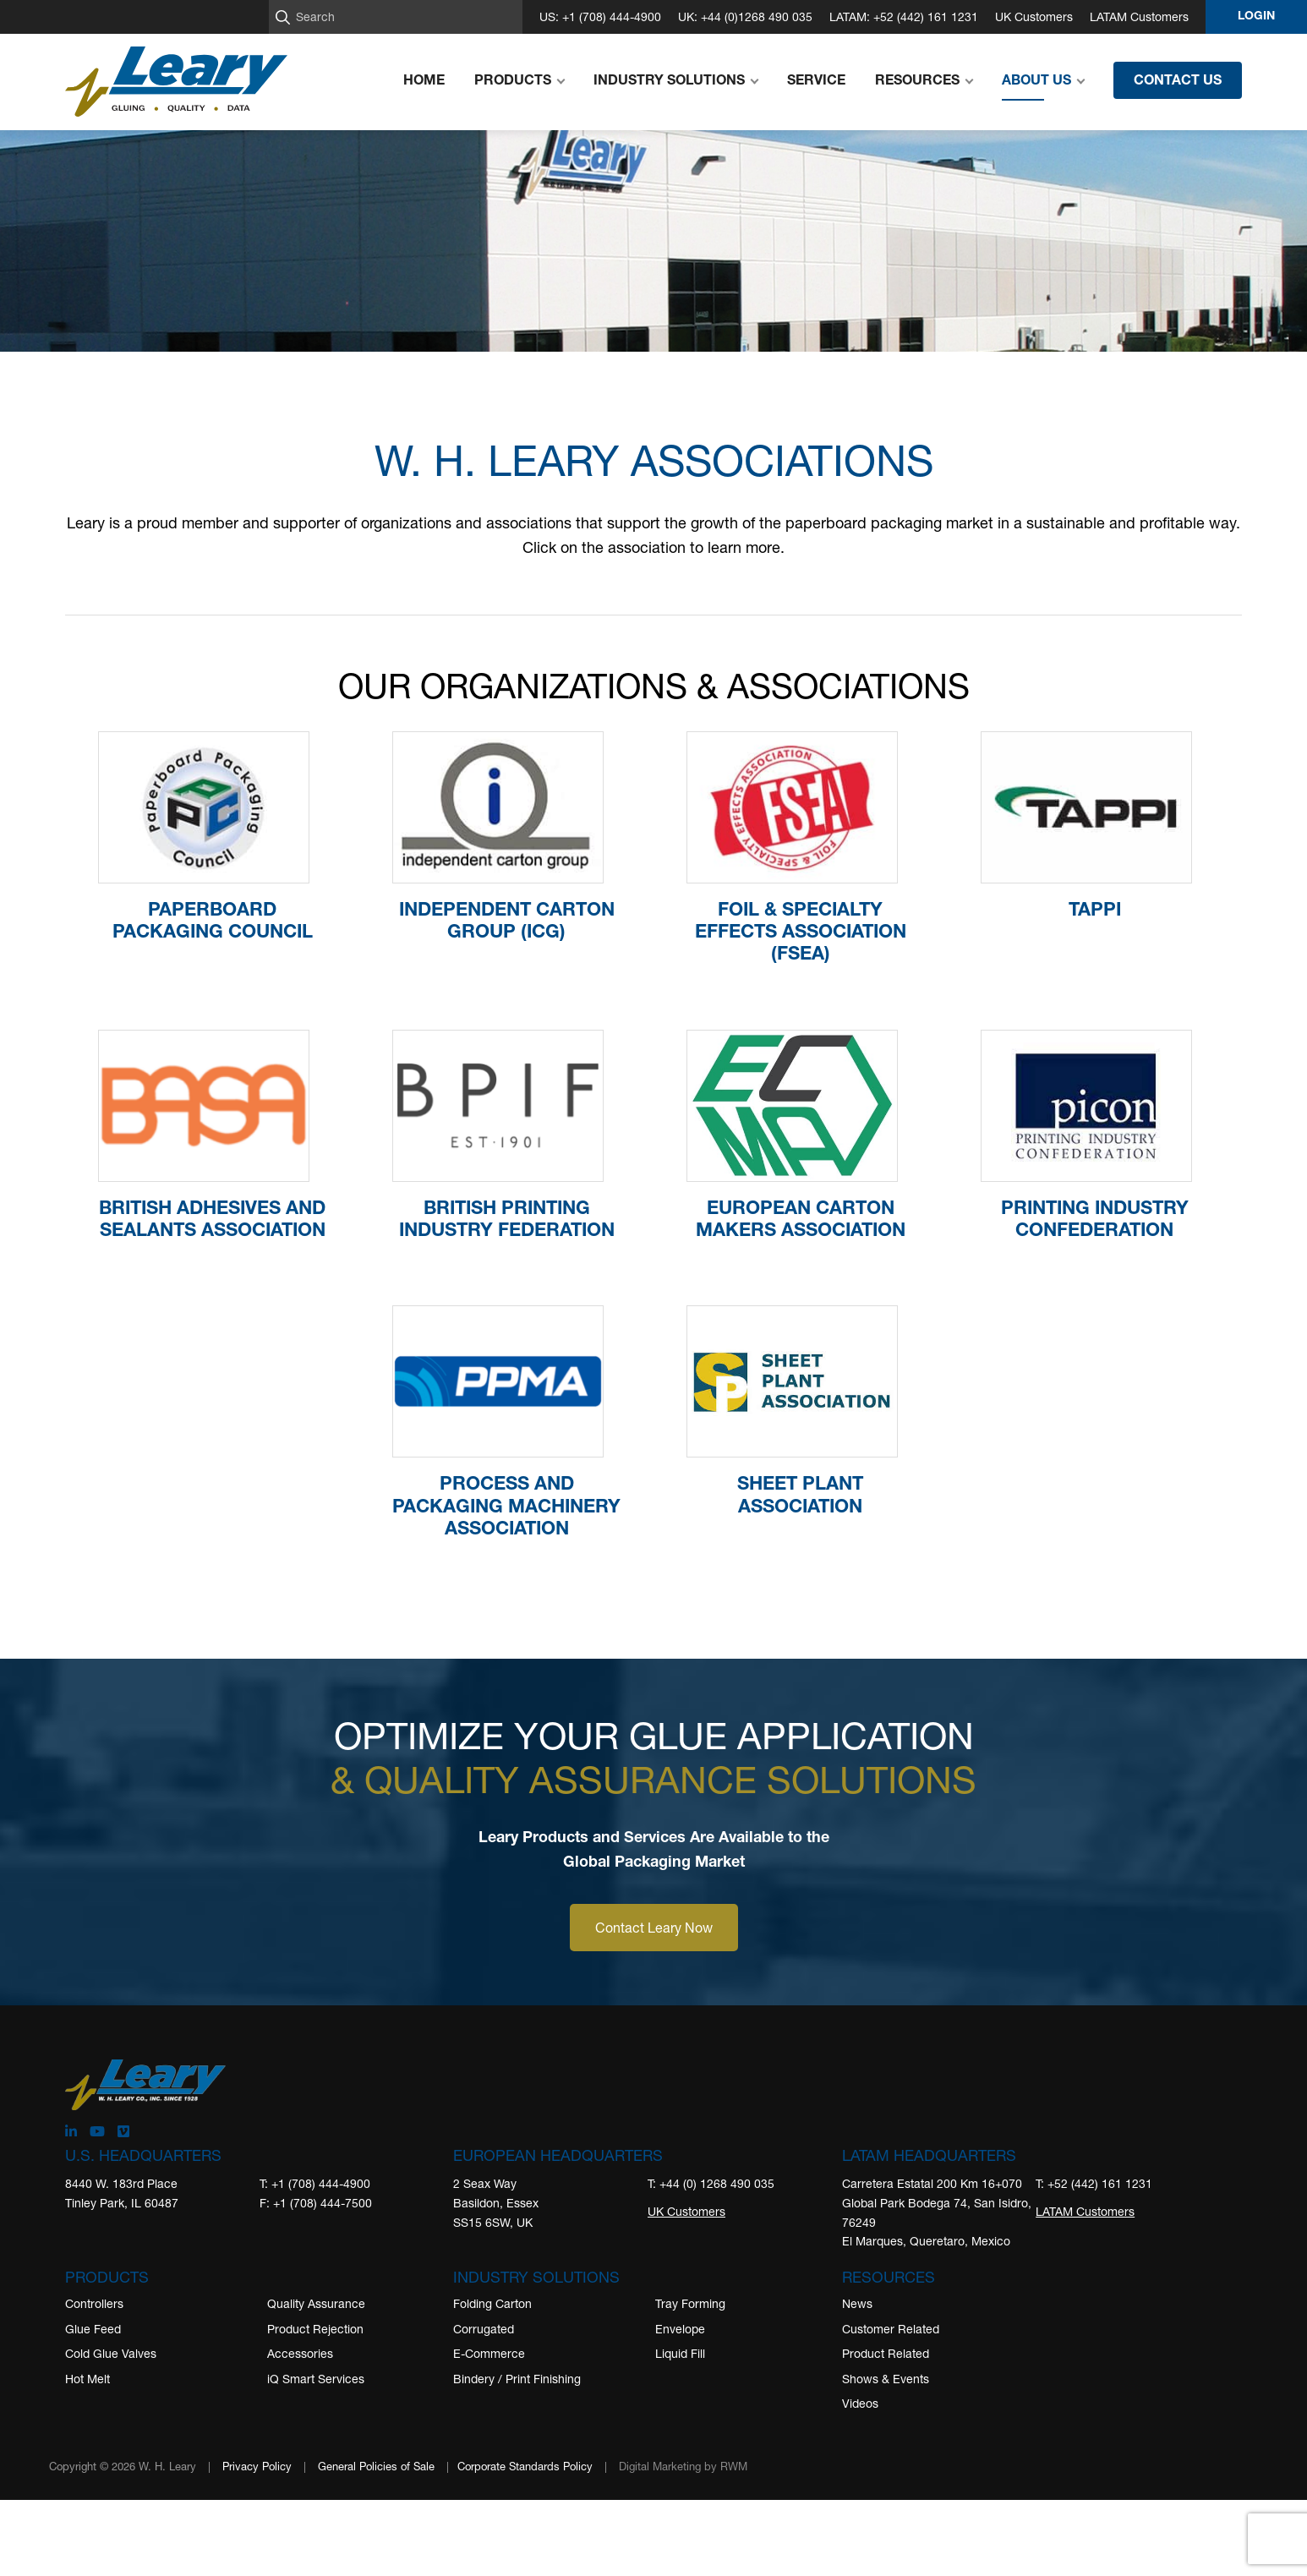 Image resolution: width=1307 pixels, height=2576 pixels. Describe the element at coordinates (1034, 16) in the screenshot. I see `UK Customers` at that location.